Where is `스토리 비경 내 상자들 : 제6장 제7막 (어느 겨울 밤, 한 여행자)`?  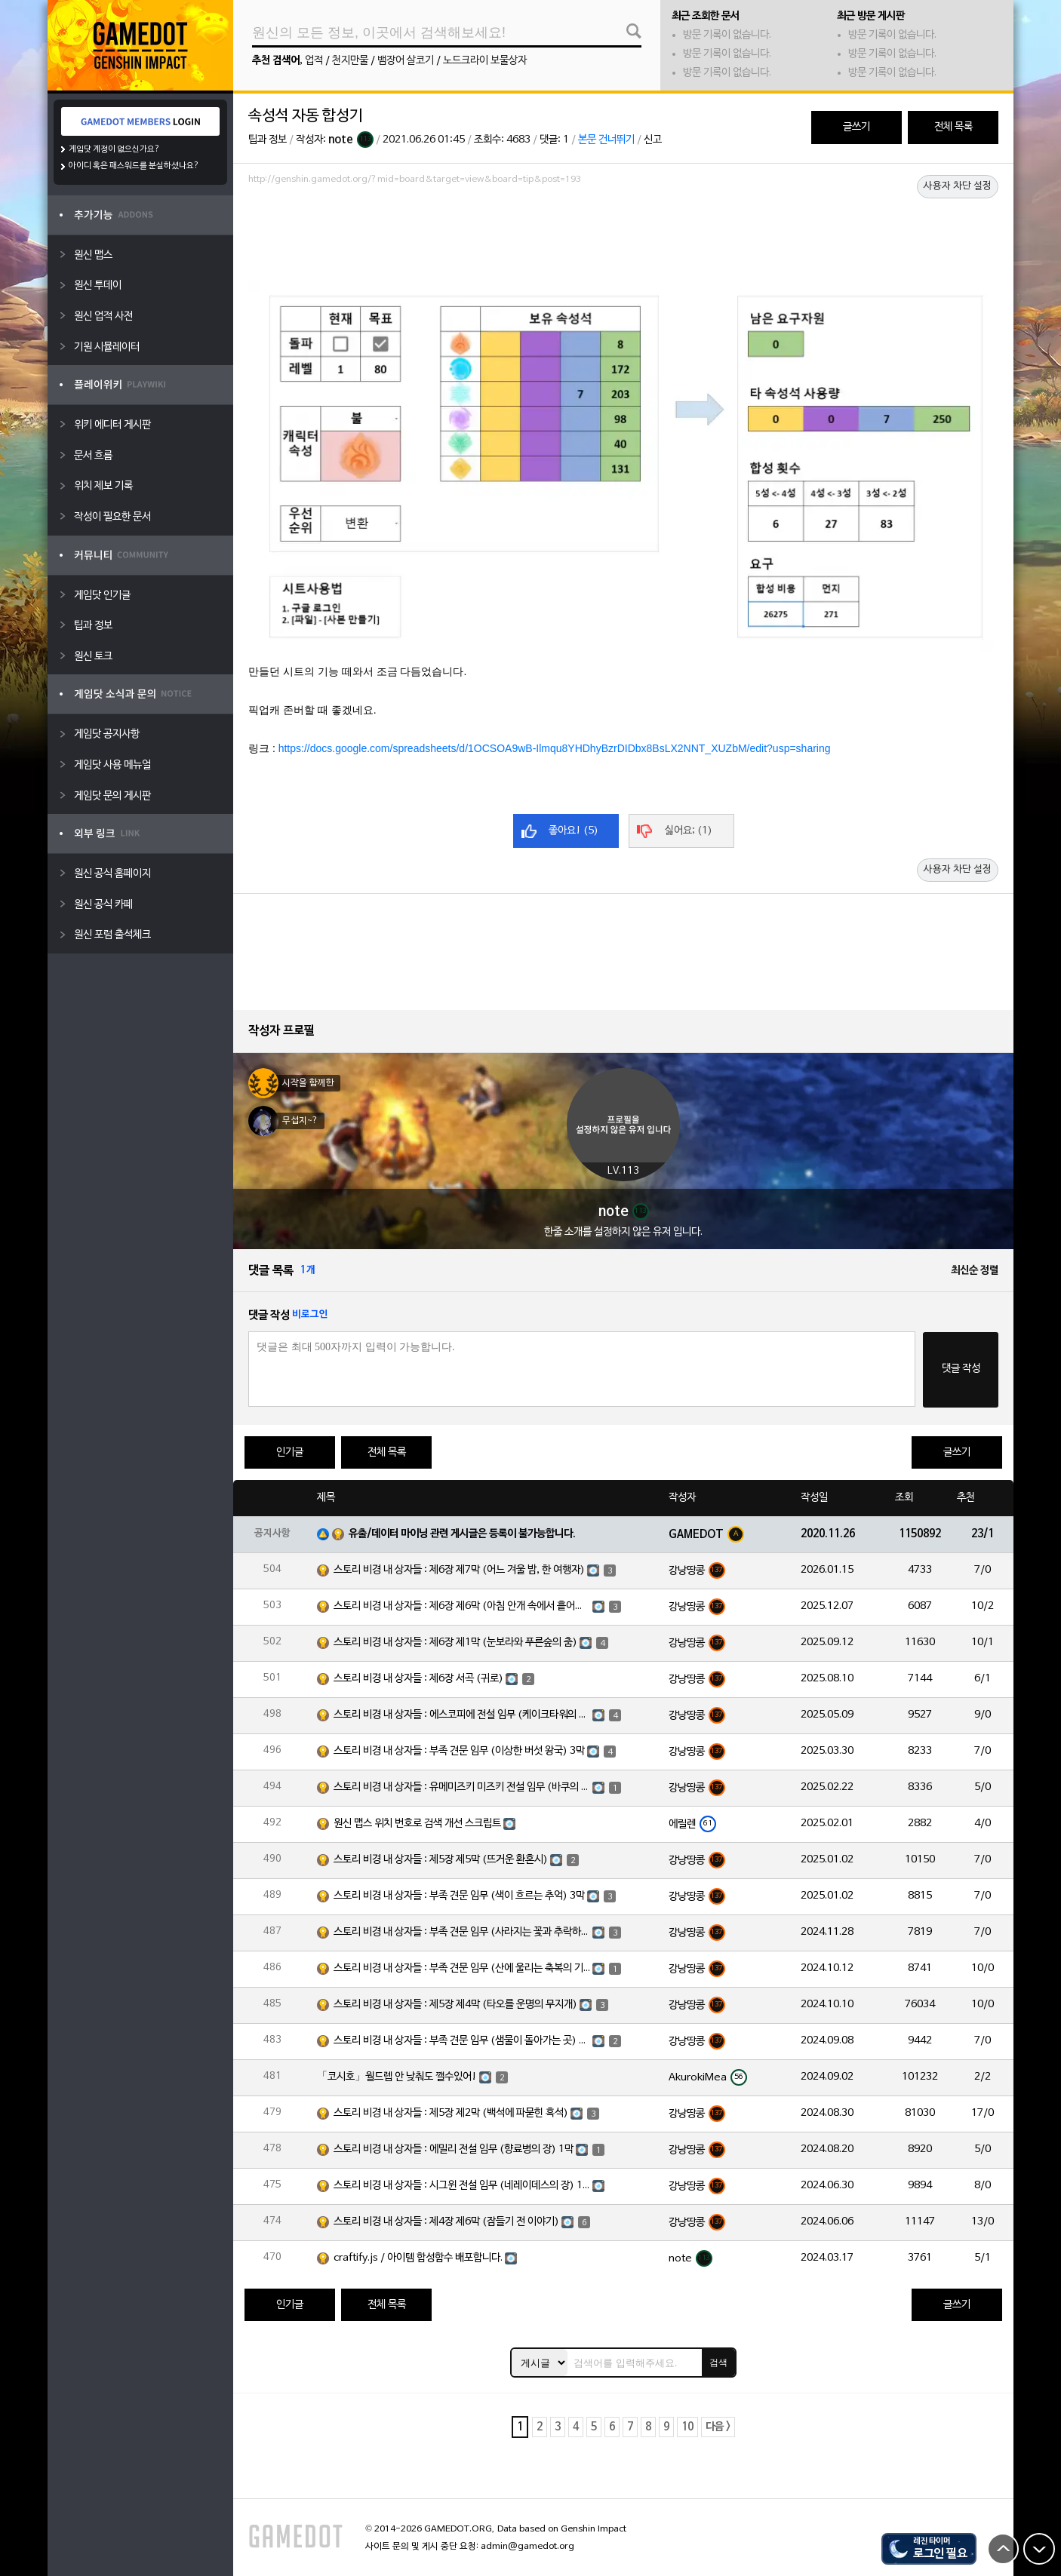 스토리 비경 내 상자들 : 제6장 제7막 (어느 겨울 밤, 한 여행자) is located at coordinates (459, 1570).